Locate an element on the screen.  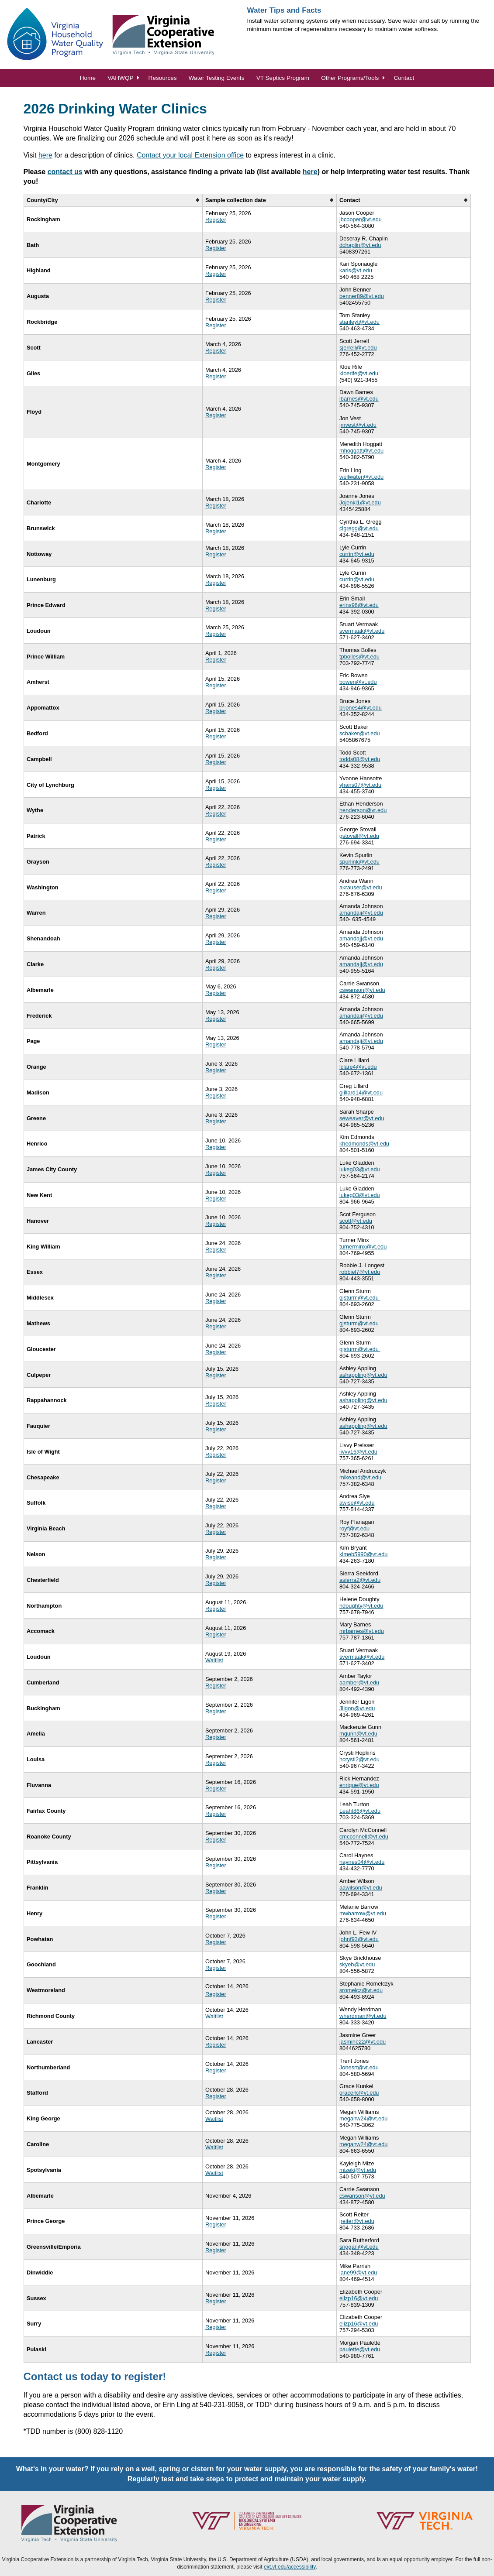
tpbolles@vt.edu is located at coordinates (359, 656).